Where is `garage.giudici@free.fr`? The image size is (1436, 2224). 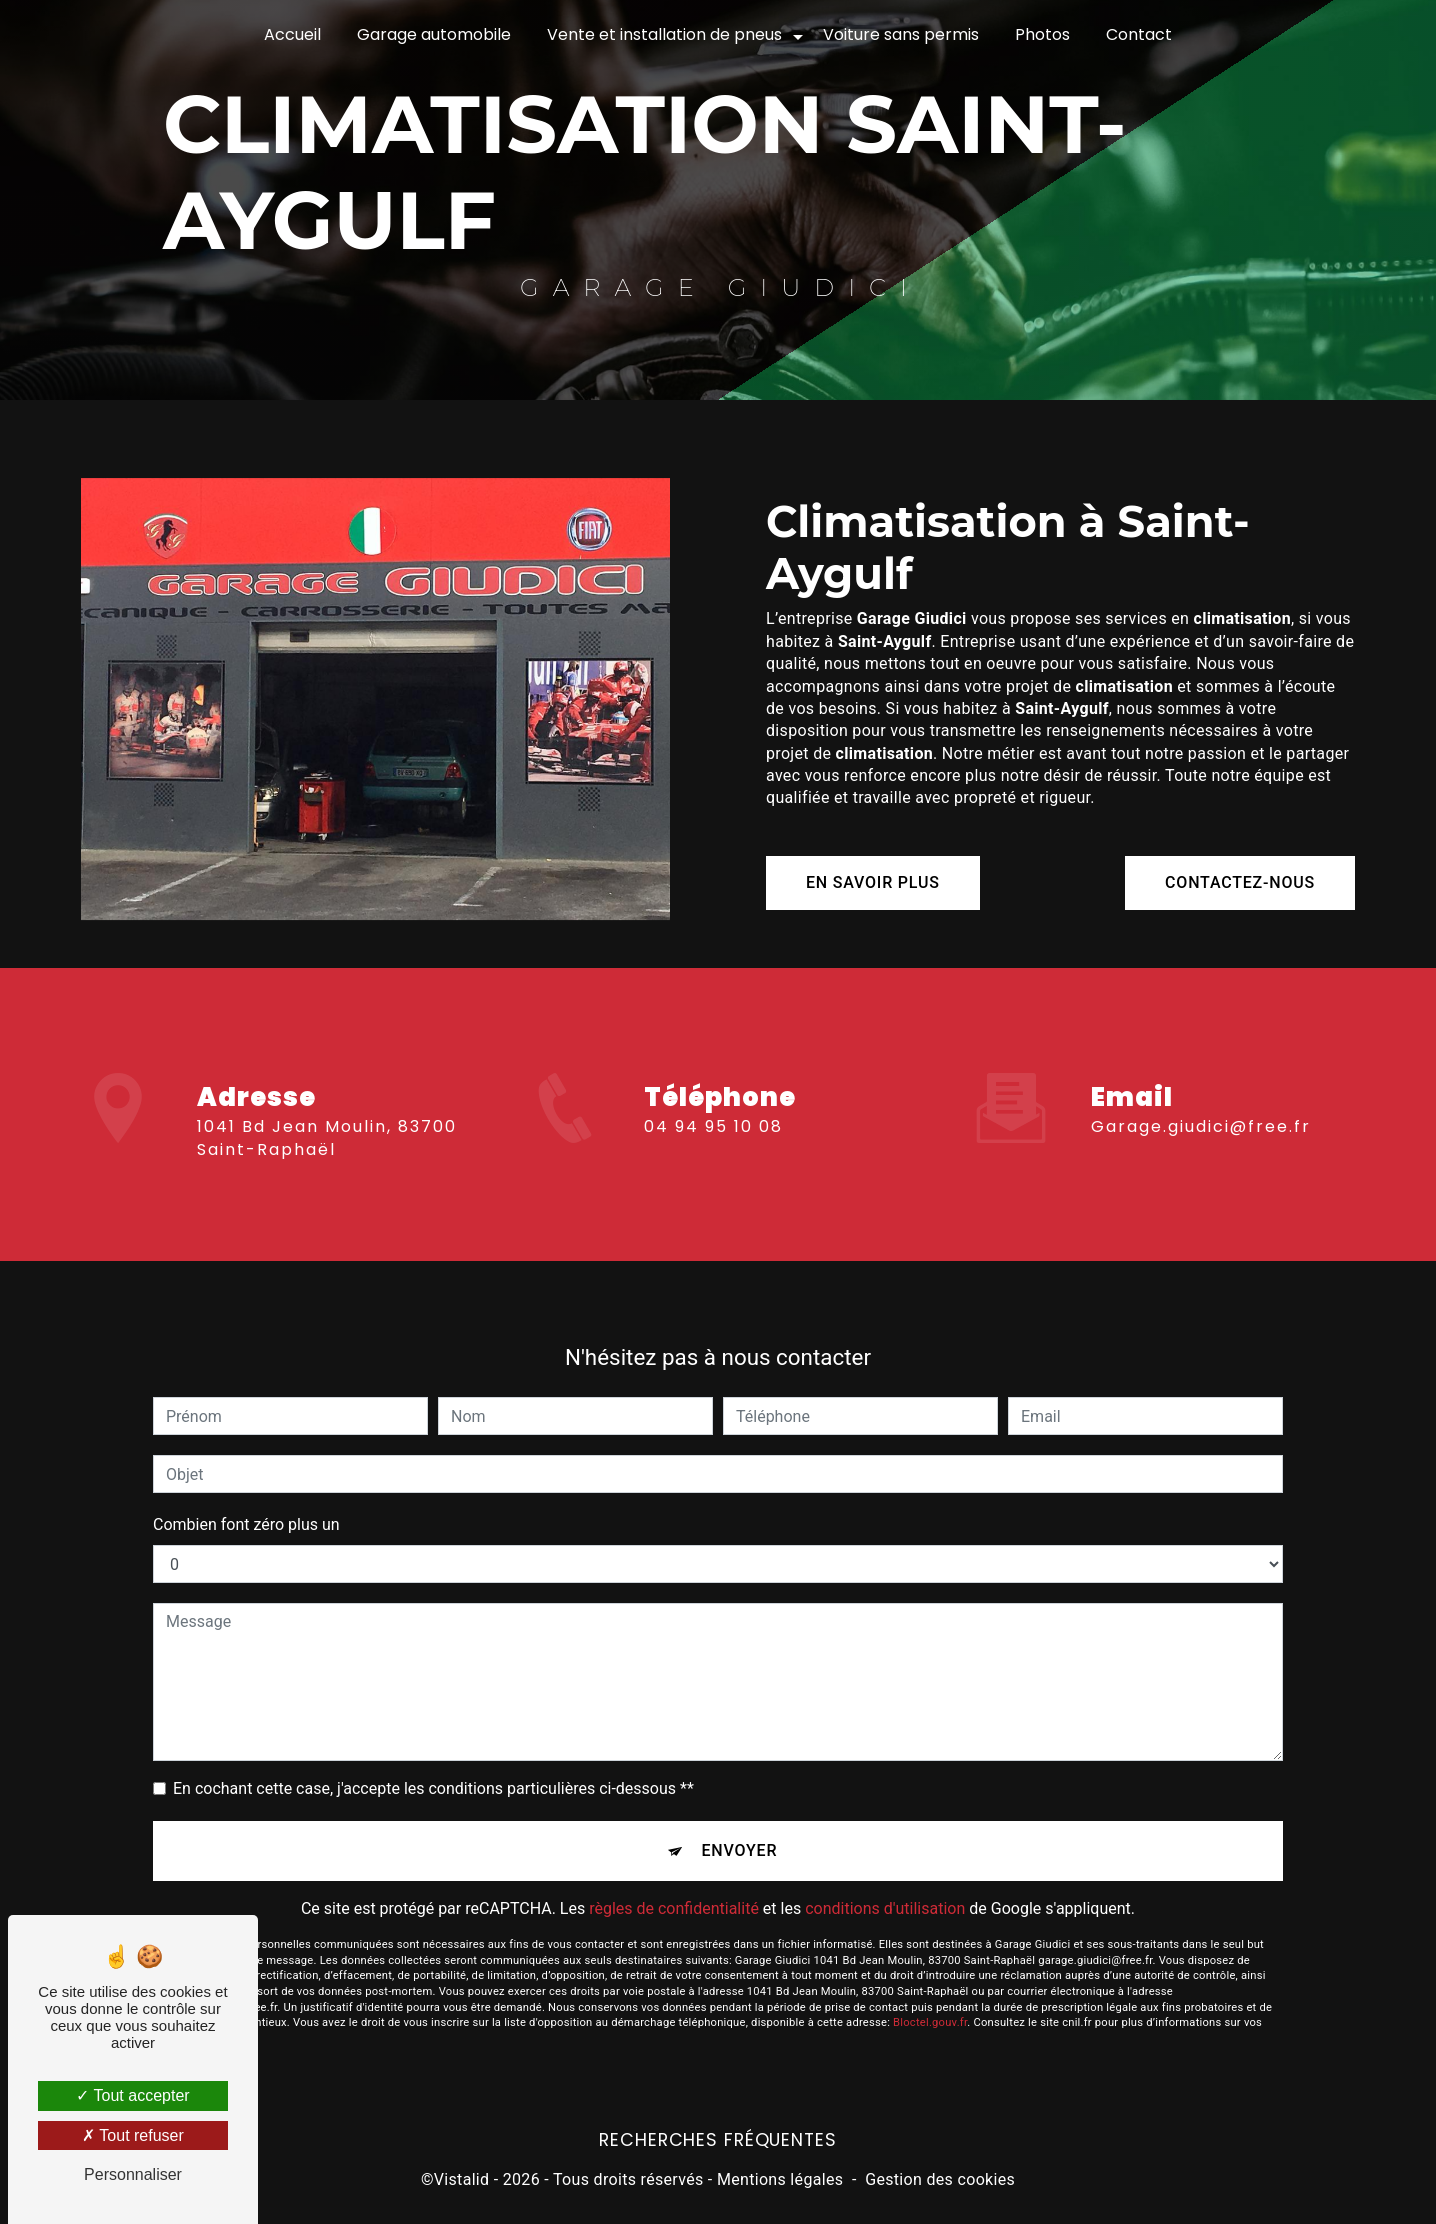 garage.giudici@free.fr is located at coordinates (1201, 1108).